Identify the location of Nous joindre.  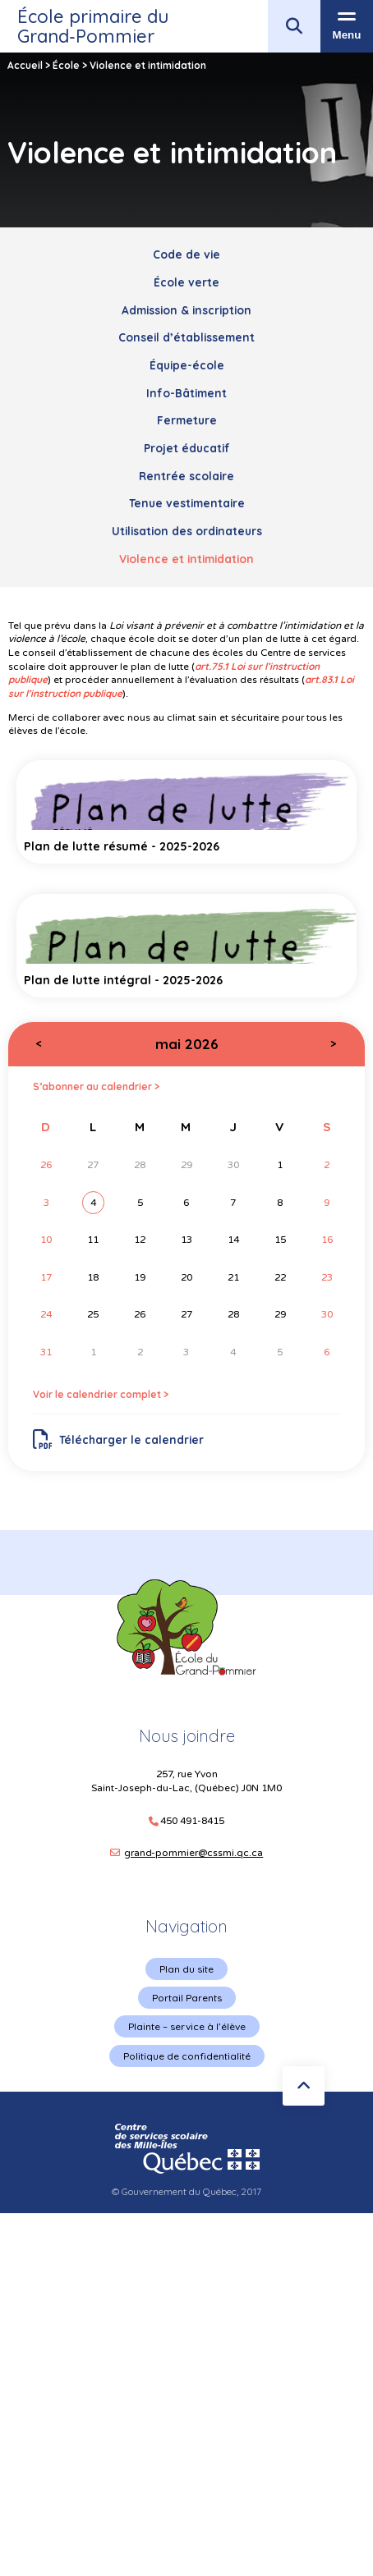
(187, 1736).